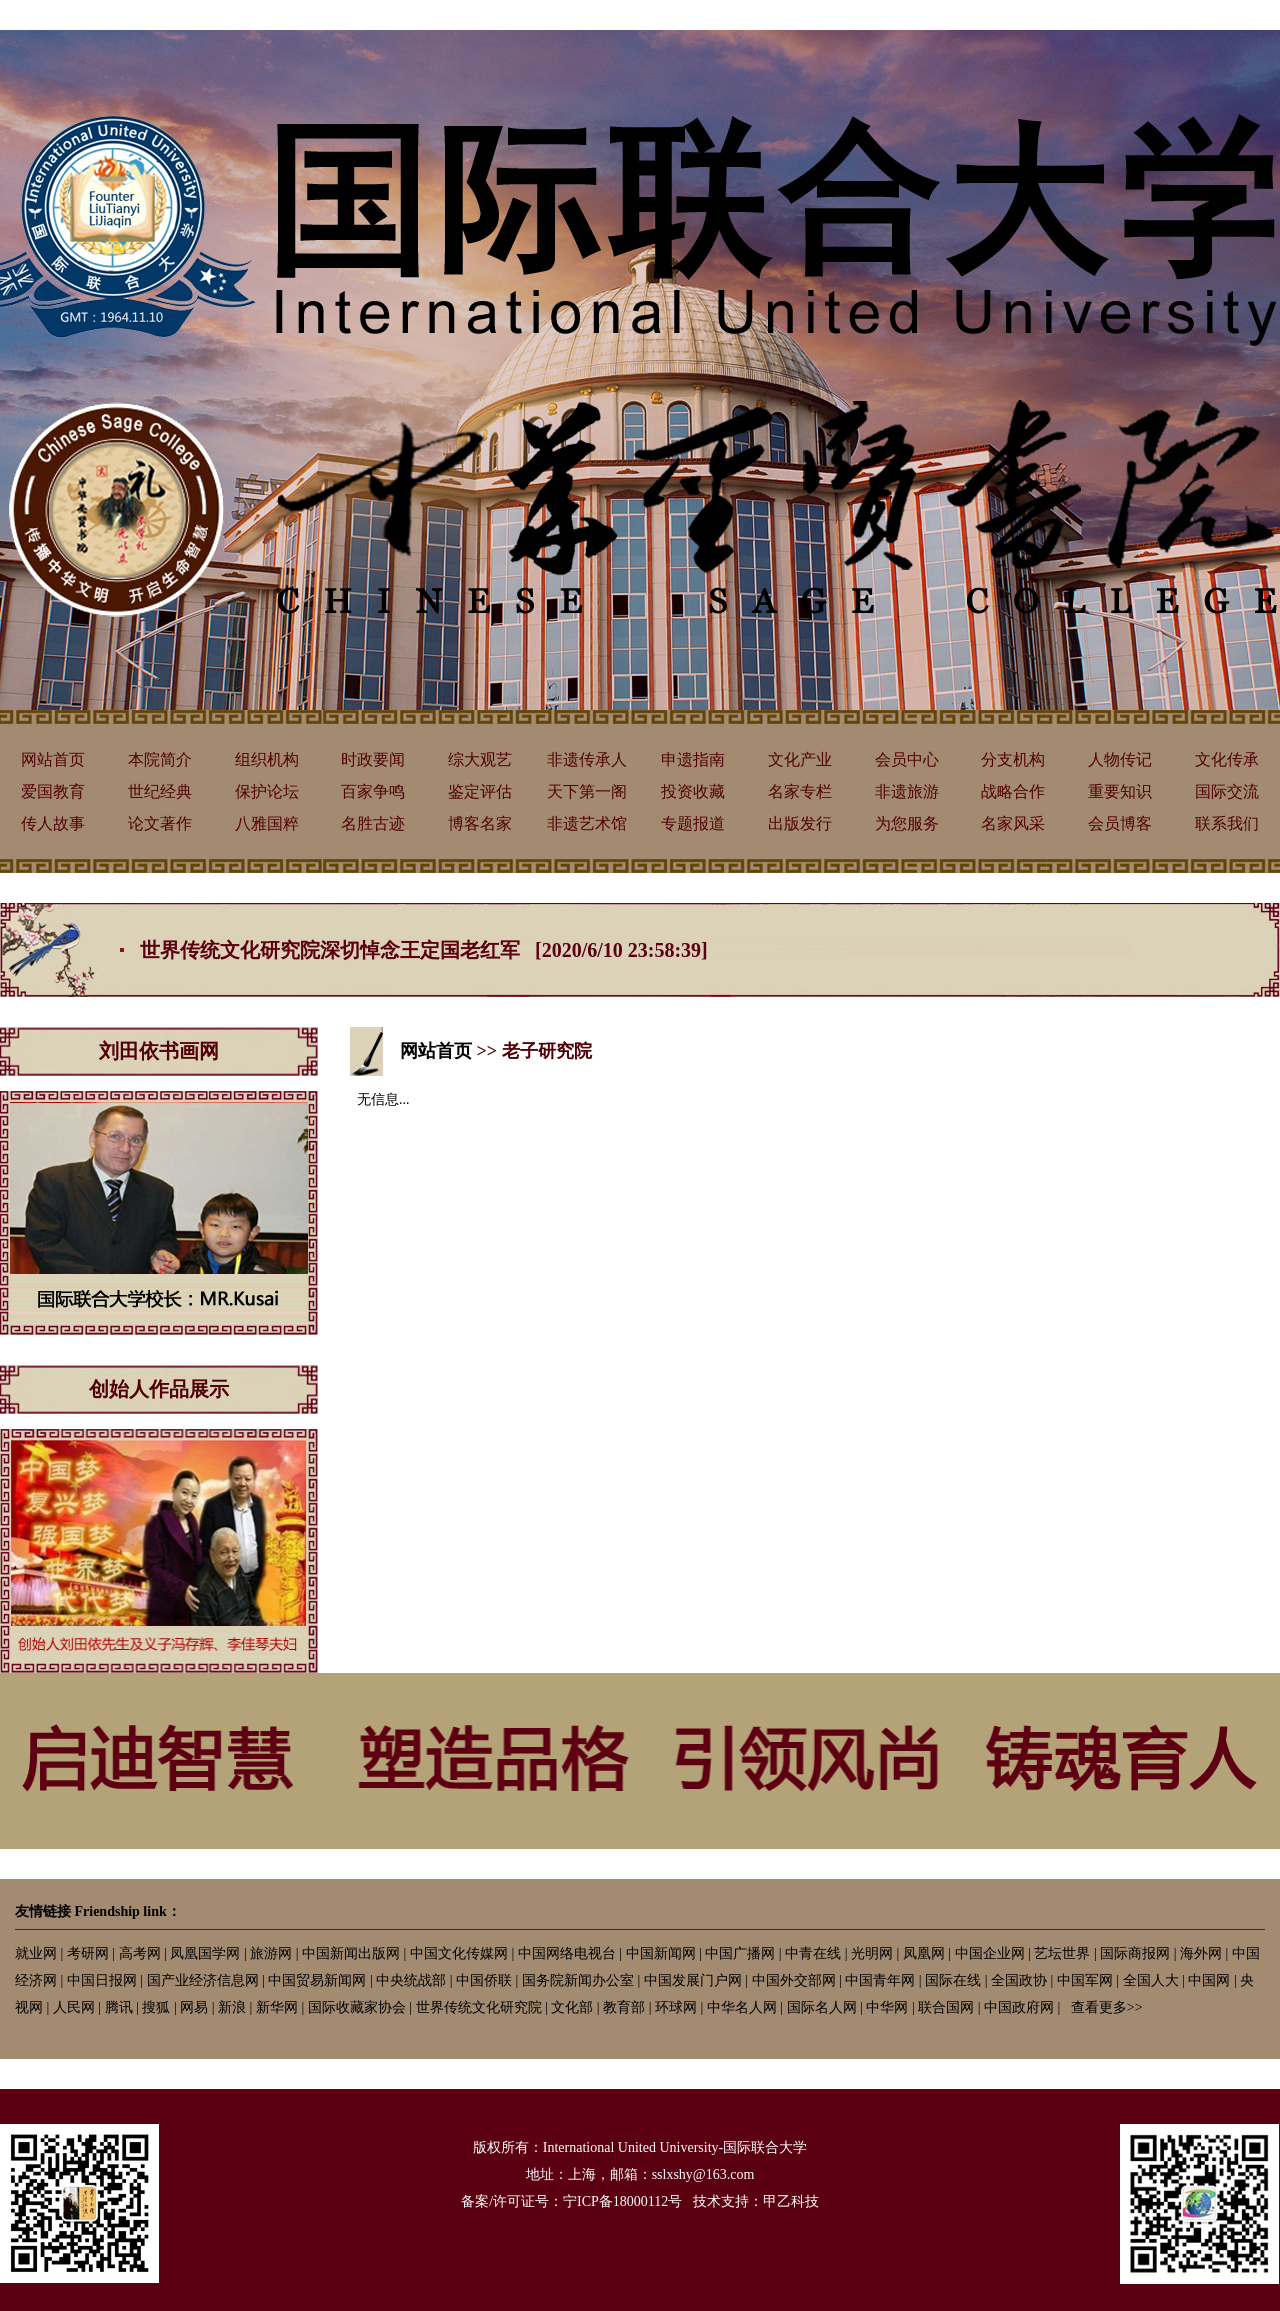 The width and height of the screenshot is (1280, 2311). What do you see at coordinates (791, 2201) in the screenshot?
I see `甲乙科技` at bounding box center [791, 2201].